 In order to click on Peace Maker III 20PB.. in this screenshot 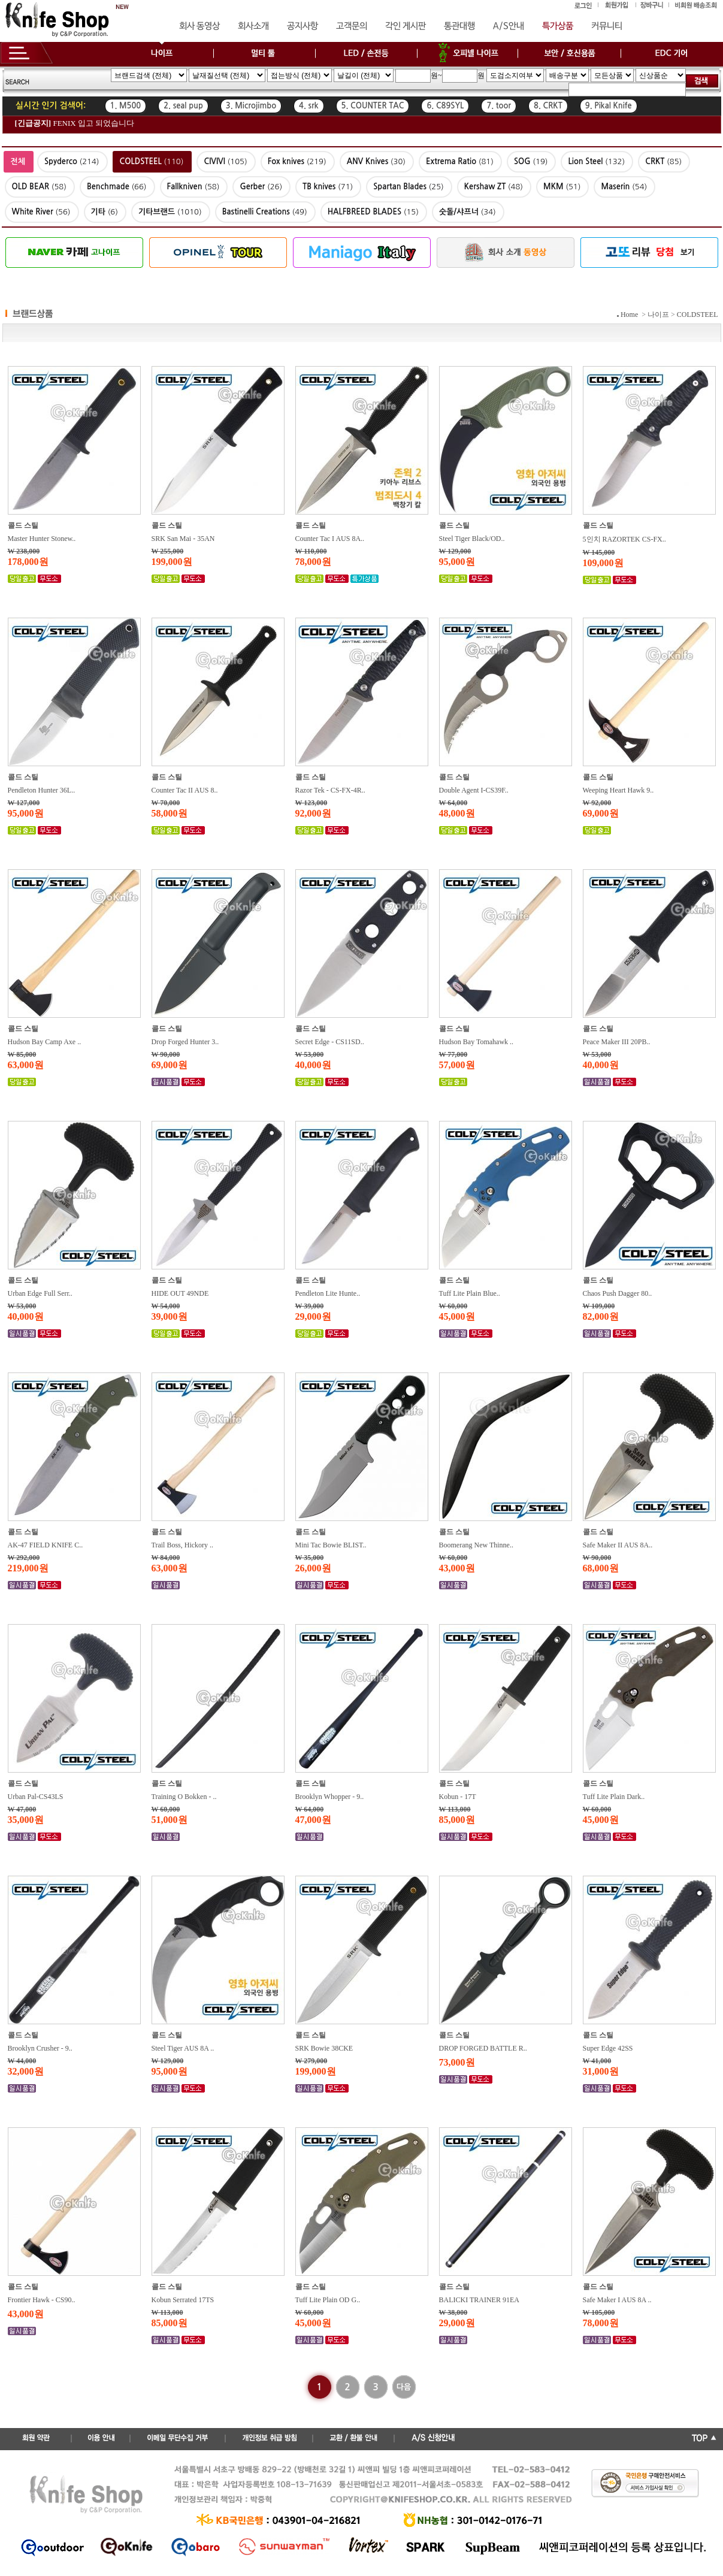, I will do `click(617, 1042)`.